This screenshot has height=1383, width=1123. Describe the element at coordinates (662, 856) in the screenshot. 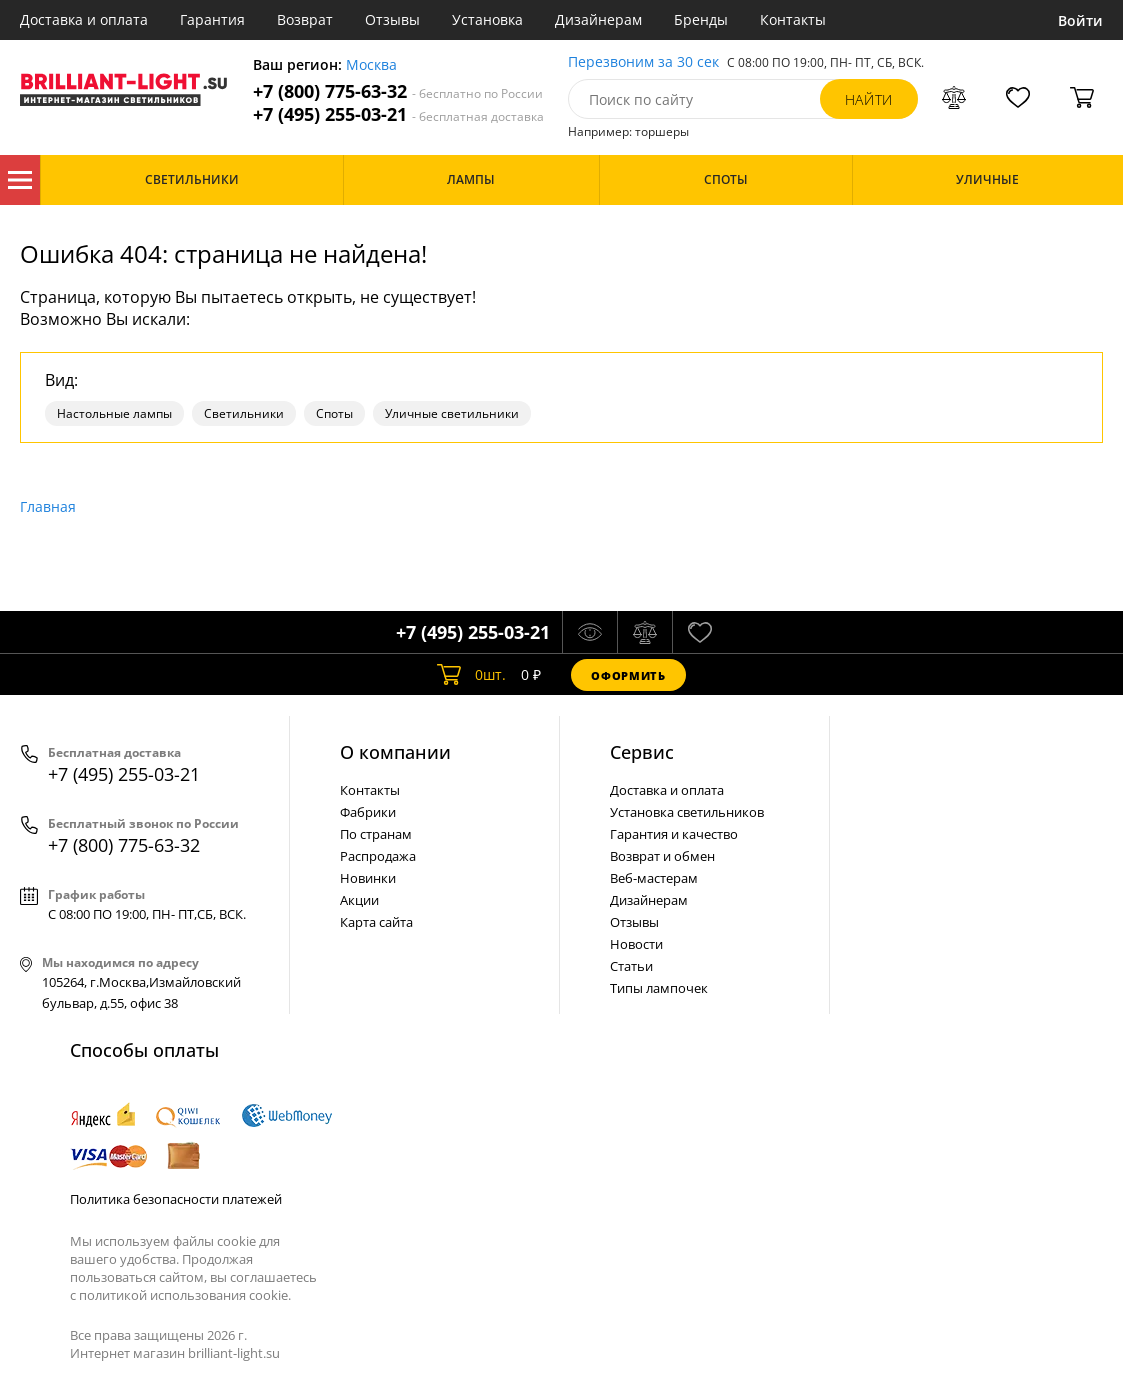

I see `Возврат и обмен` at that location.